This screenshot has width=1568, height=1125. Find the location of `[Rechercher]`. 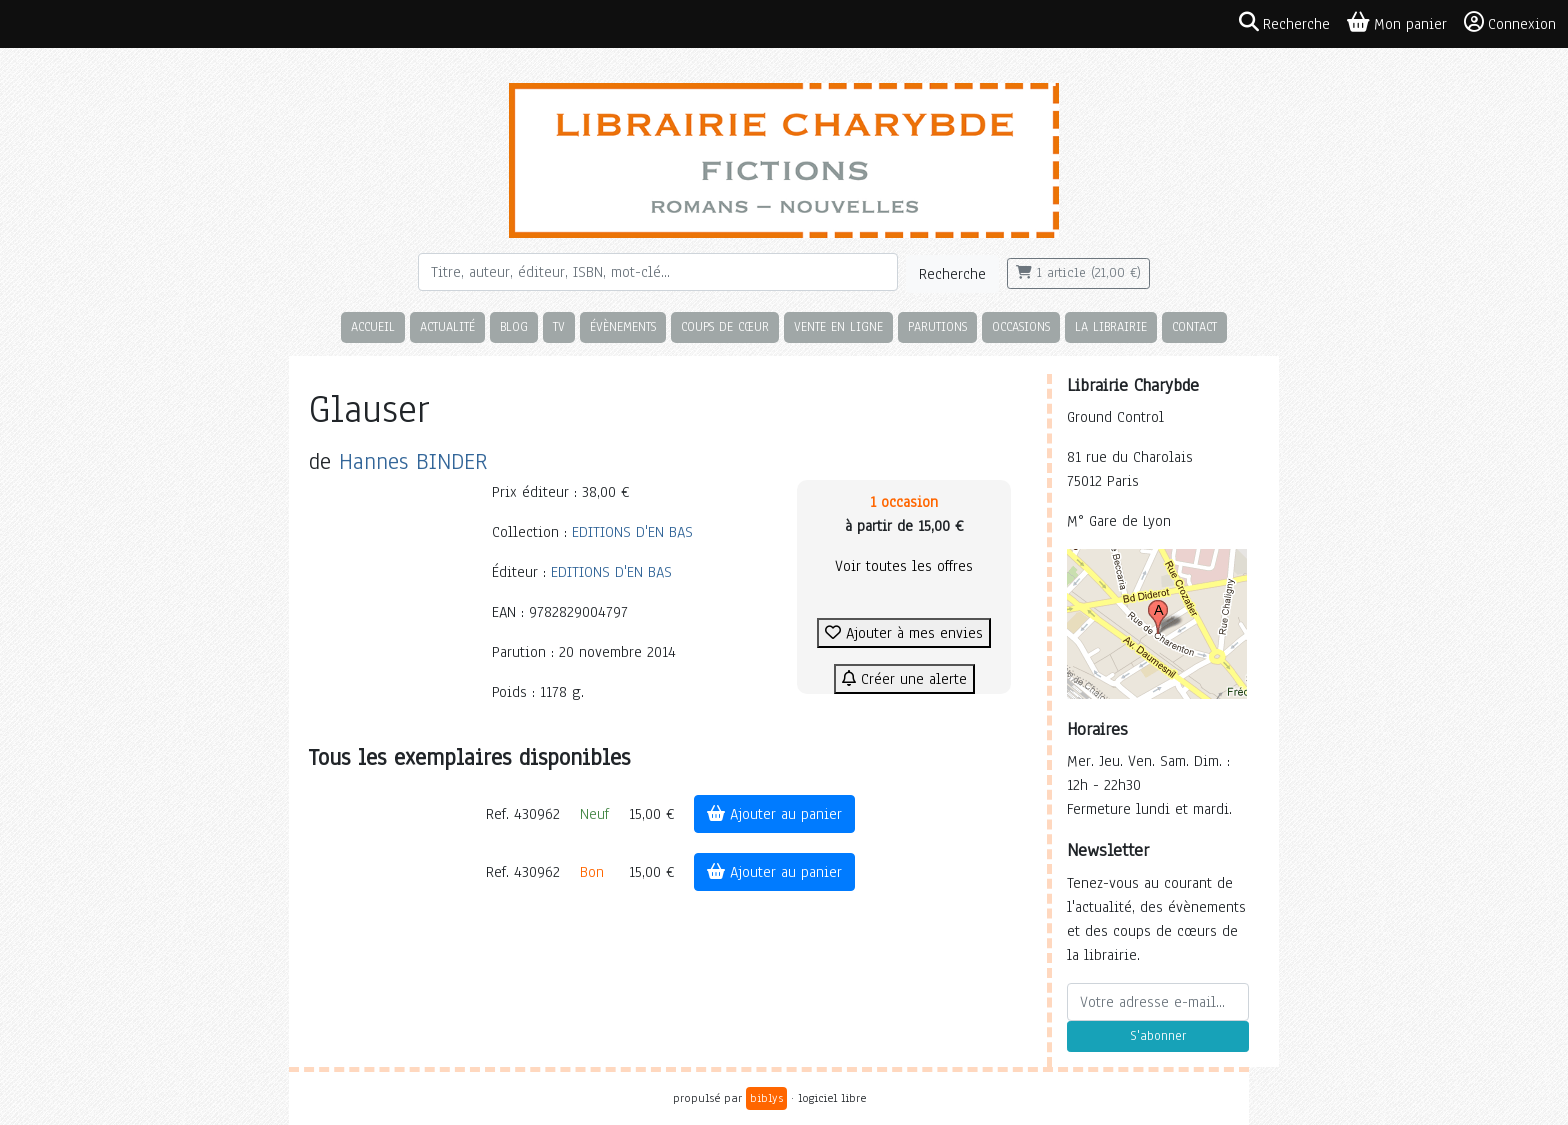

[Rechercher] is located at coordinates (658, 272).